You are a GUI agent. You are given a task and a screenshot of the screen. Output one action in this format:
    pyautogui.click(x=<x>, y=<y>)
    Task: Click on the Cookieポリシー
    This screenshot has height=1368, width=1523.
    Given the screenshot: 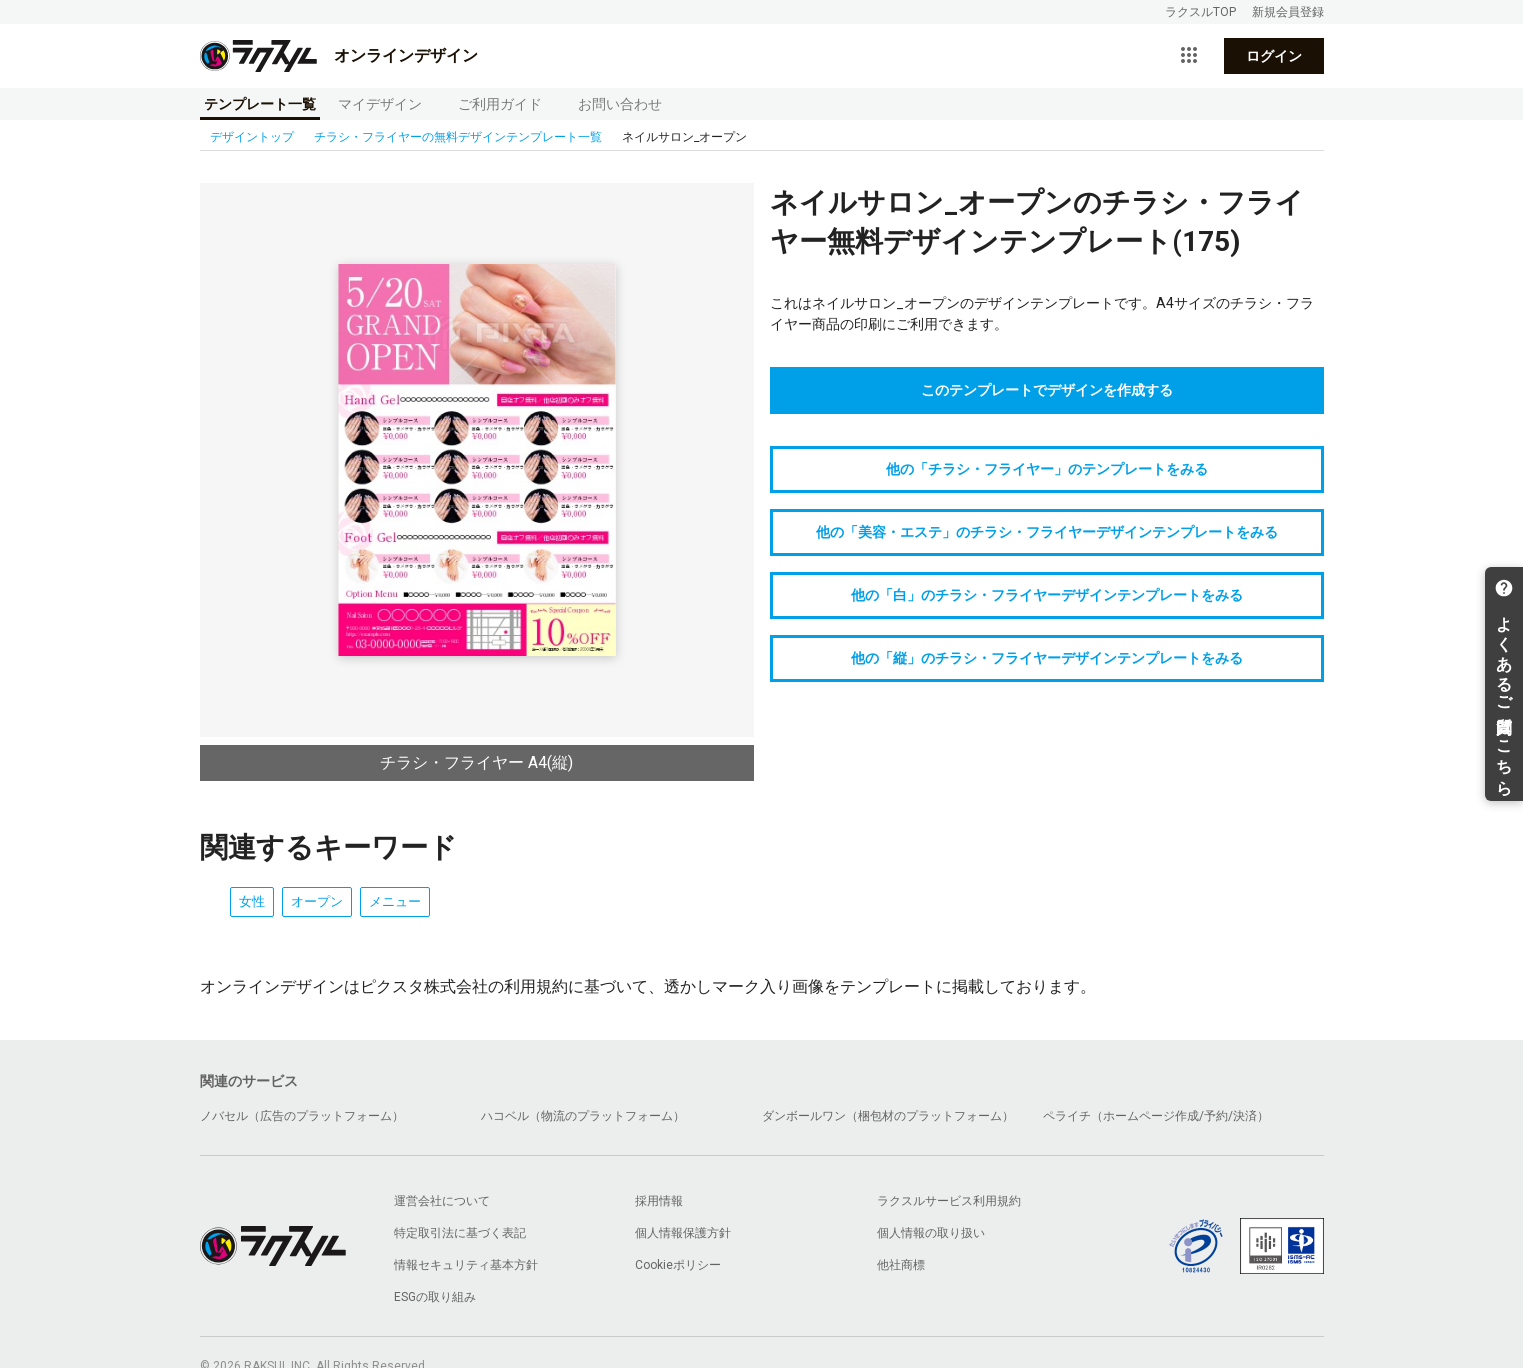 What is the action you would take?
    pyautogui.click(x=678, y=1265)
    